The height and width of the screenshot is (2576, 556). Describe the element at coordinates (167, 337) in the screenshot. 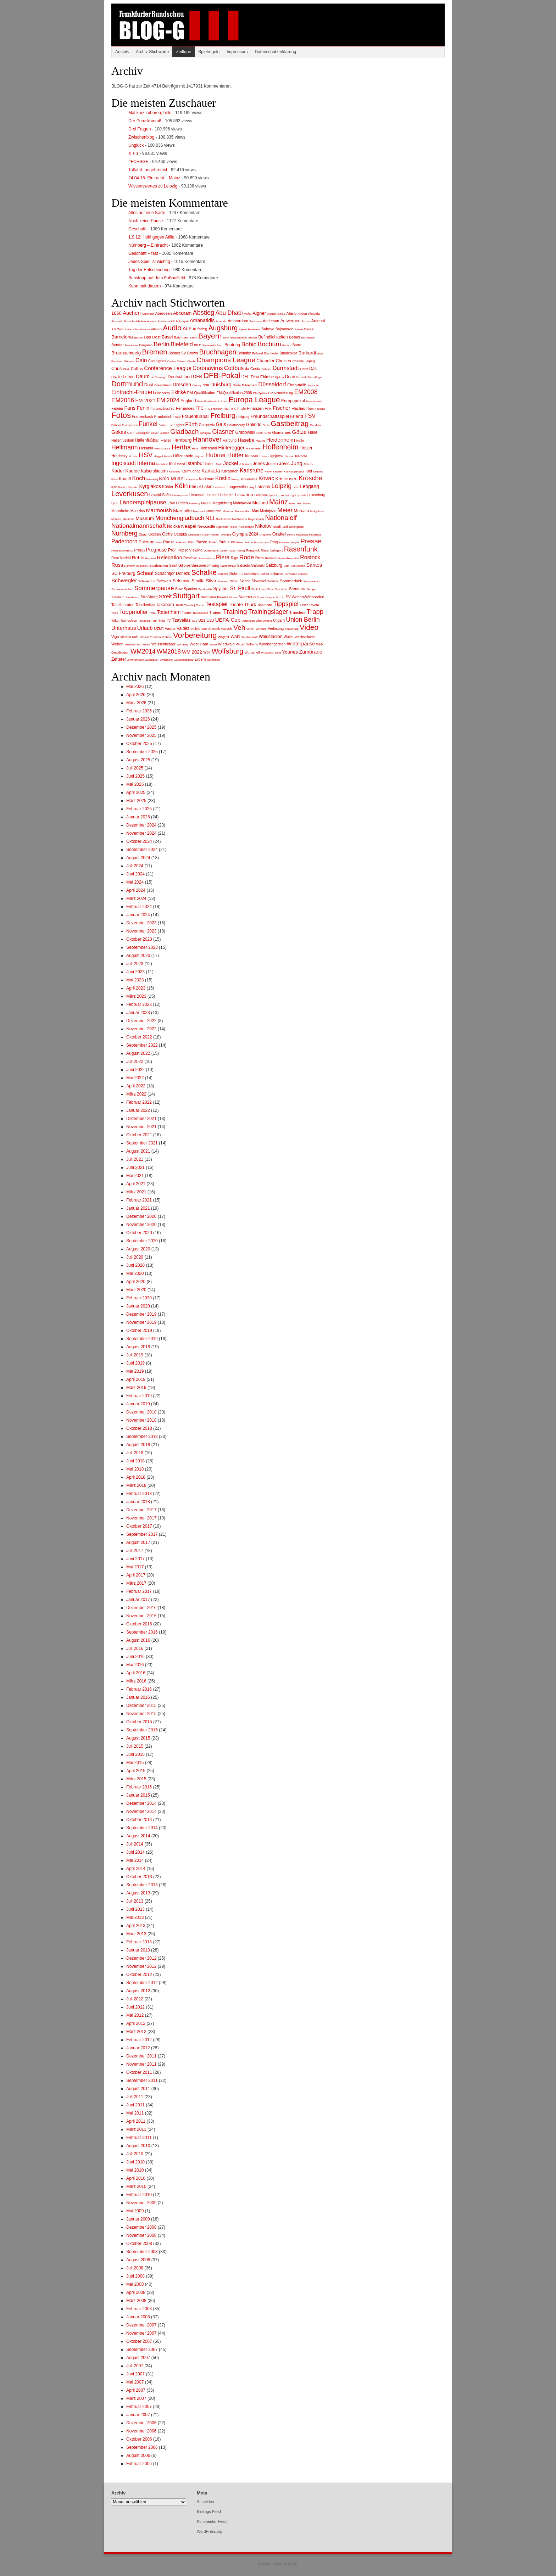

I see `Basel [Basel (8 Einträge)]` at that location.